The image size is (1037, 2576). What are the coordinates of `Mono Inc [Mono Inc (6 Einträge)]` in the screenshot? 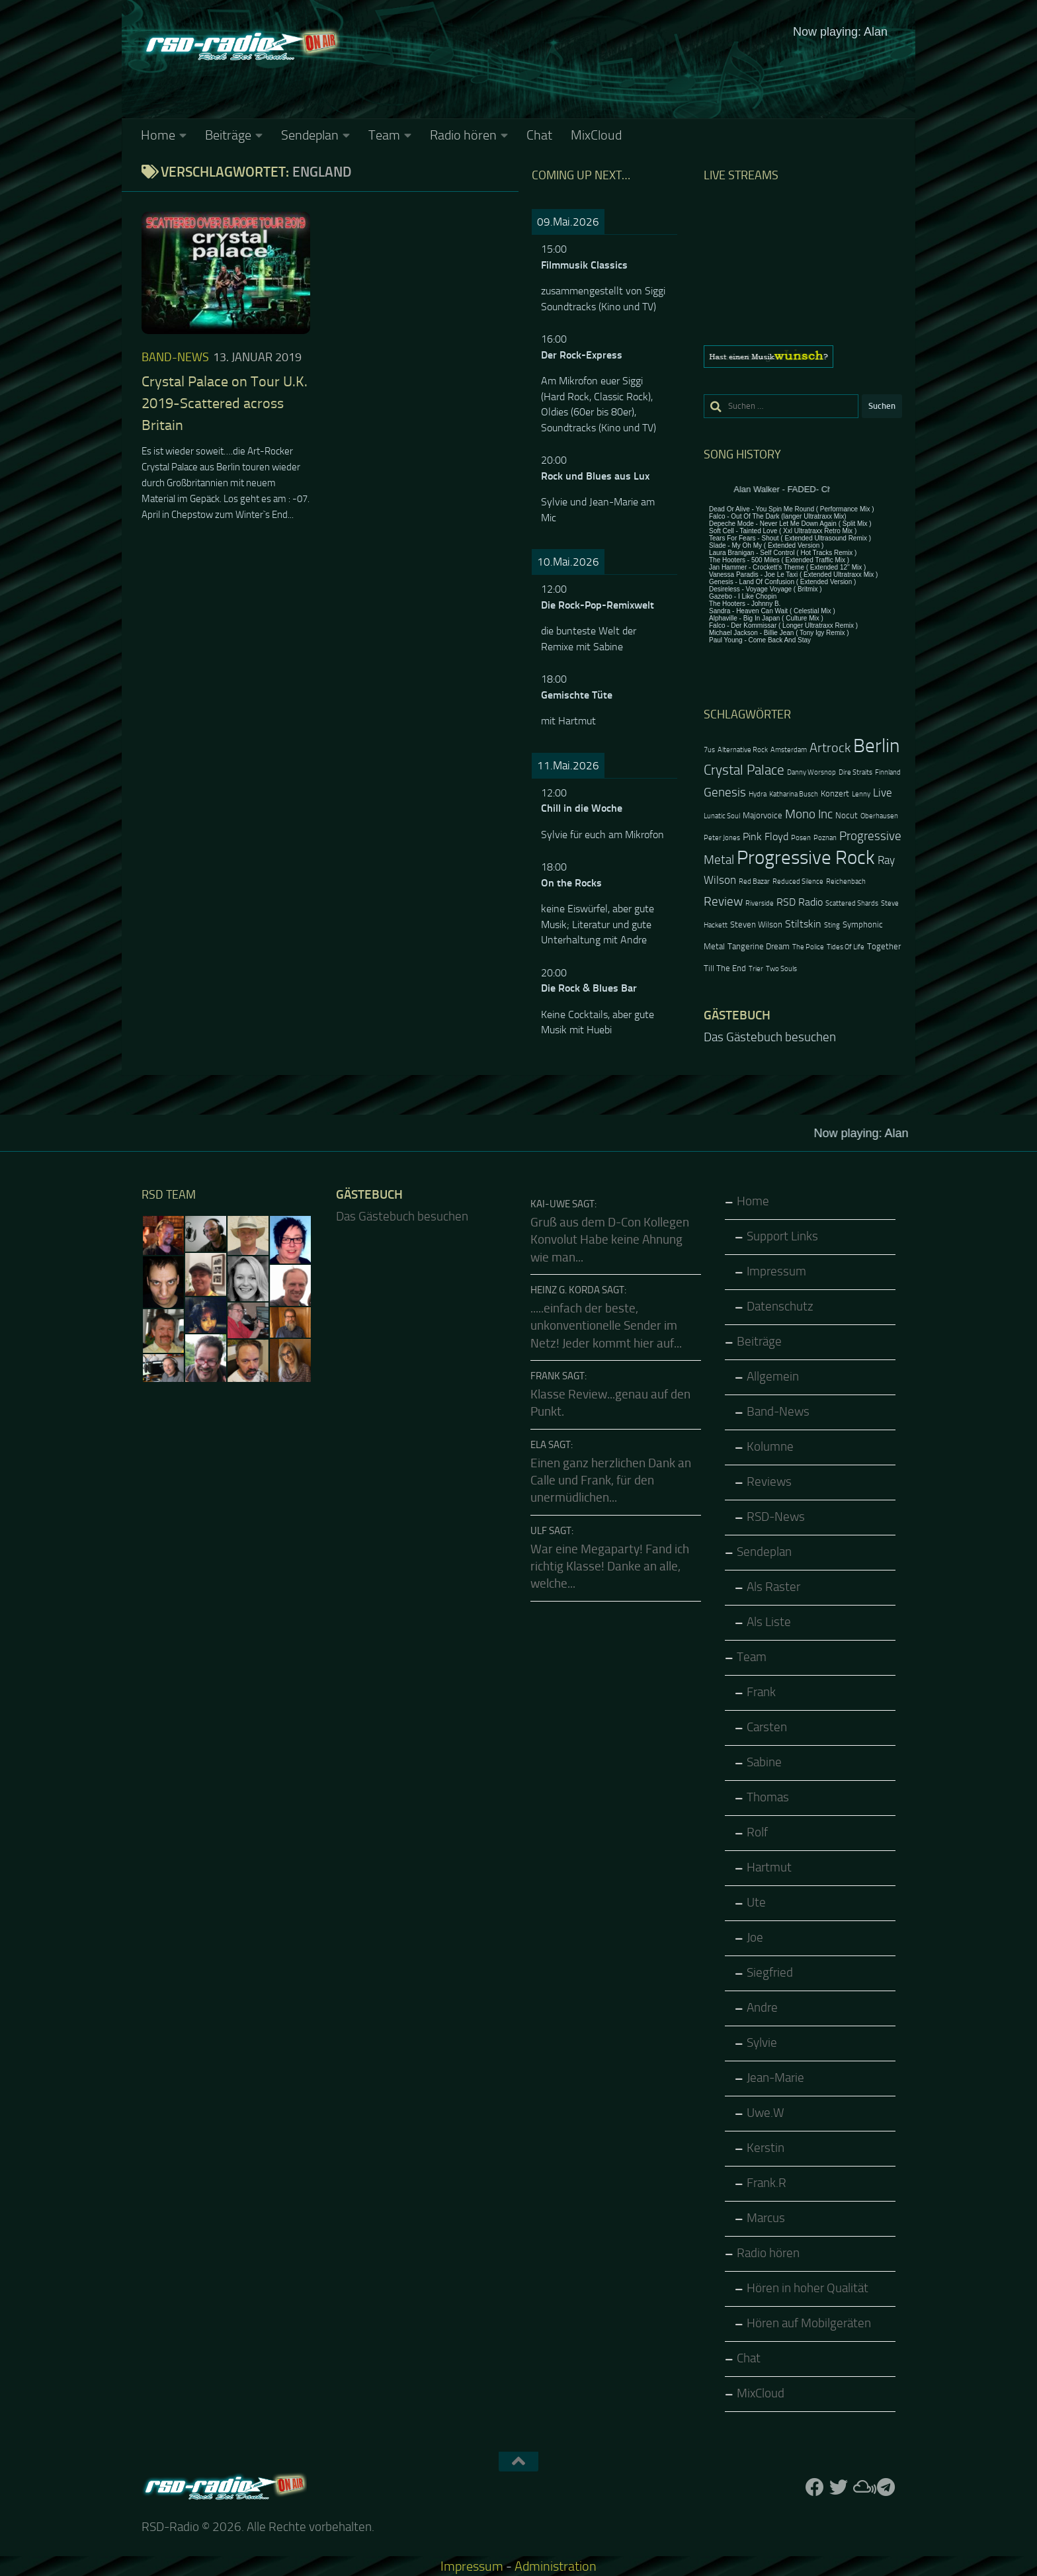 It's located at (809, 814).